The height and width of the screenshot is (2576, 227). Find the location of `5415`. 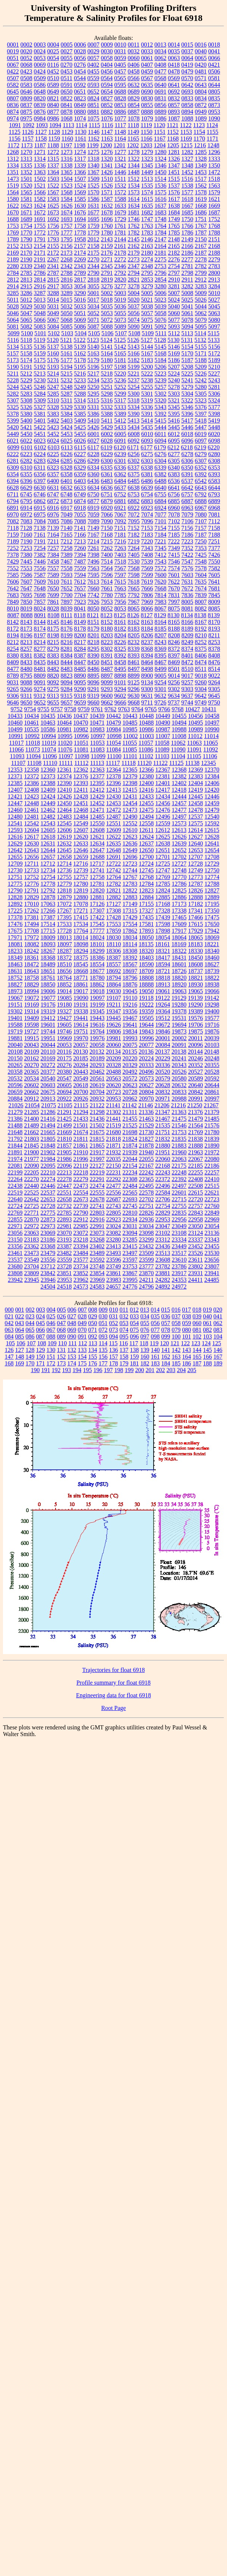

5415 is located at coordinates (160, 420).